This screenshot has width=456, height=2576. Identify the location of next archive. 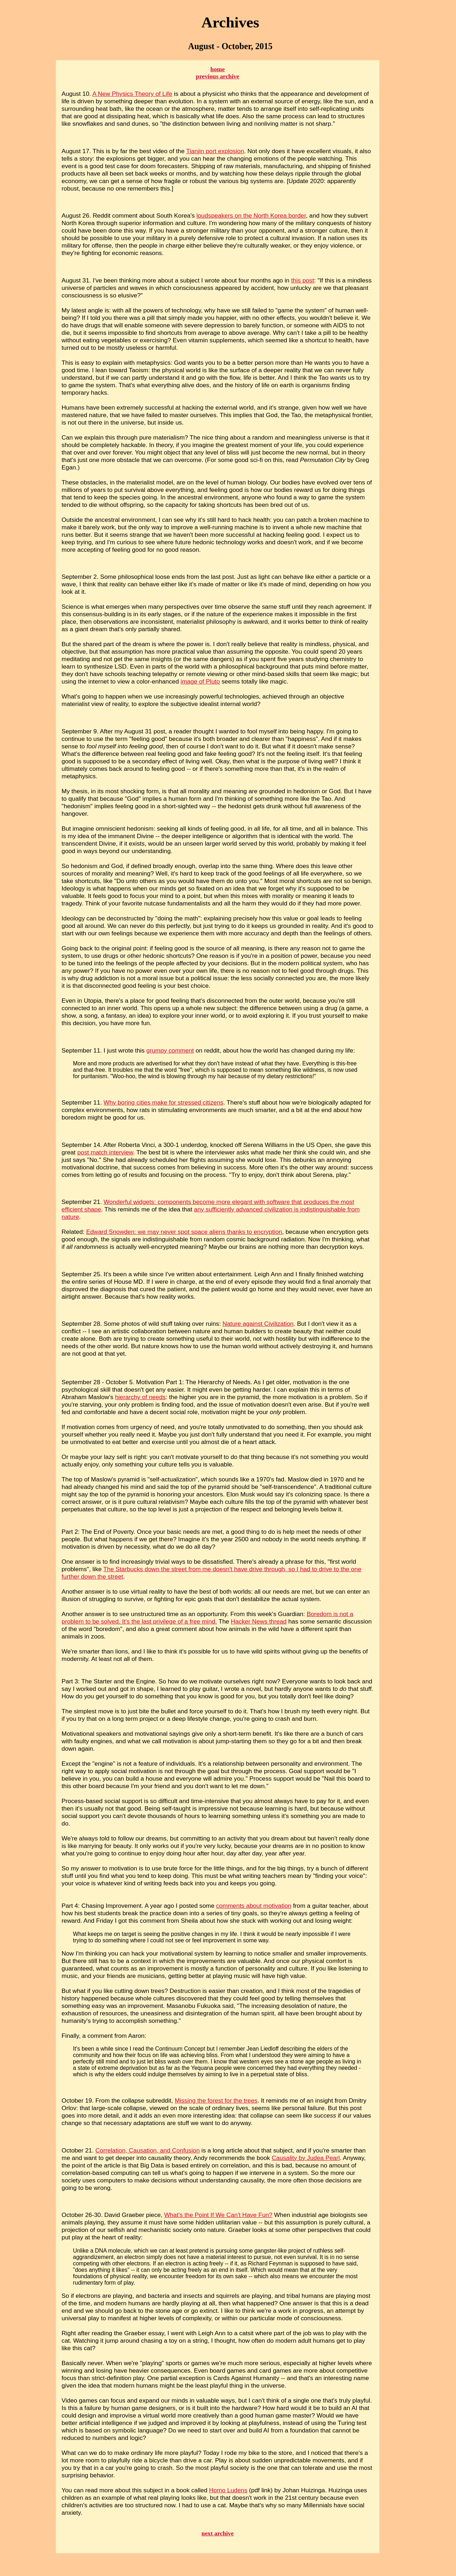
(218, 2533).